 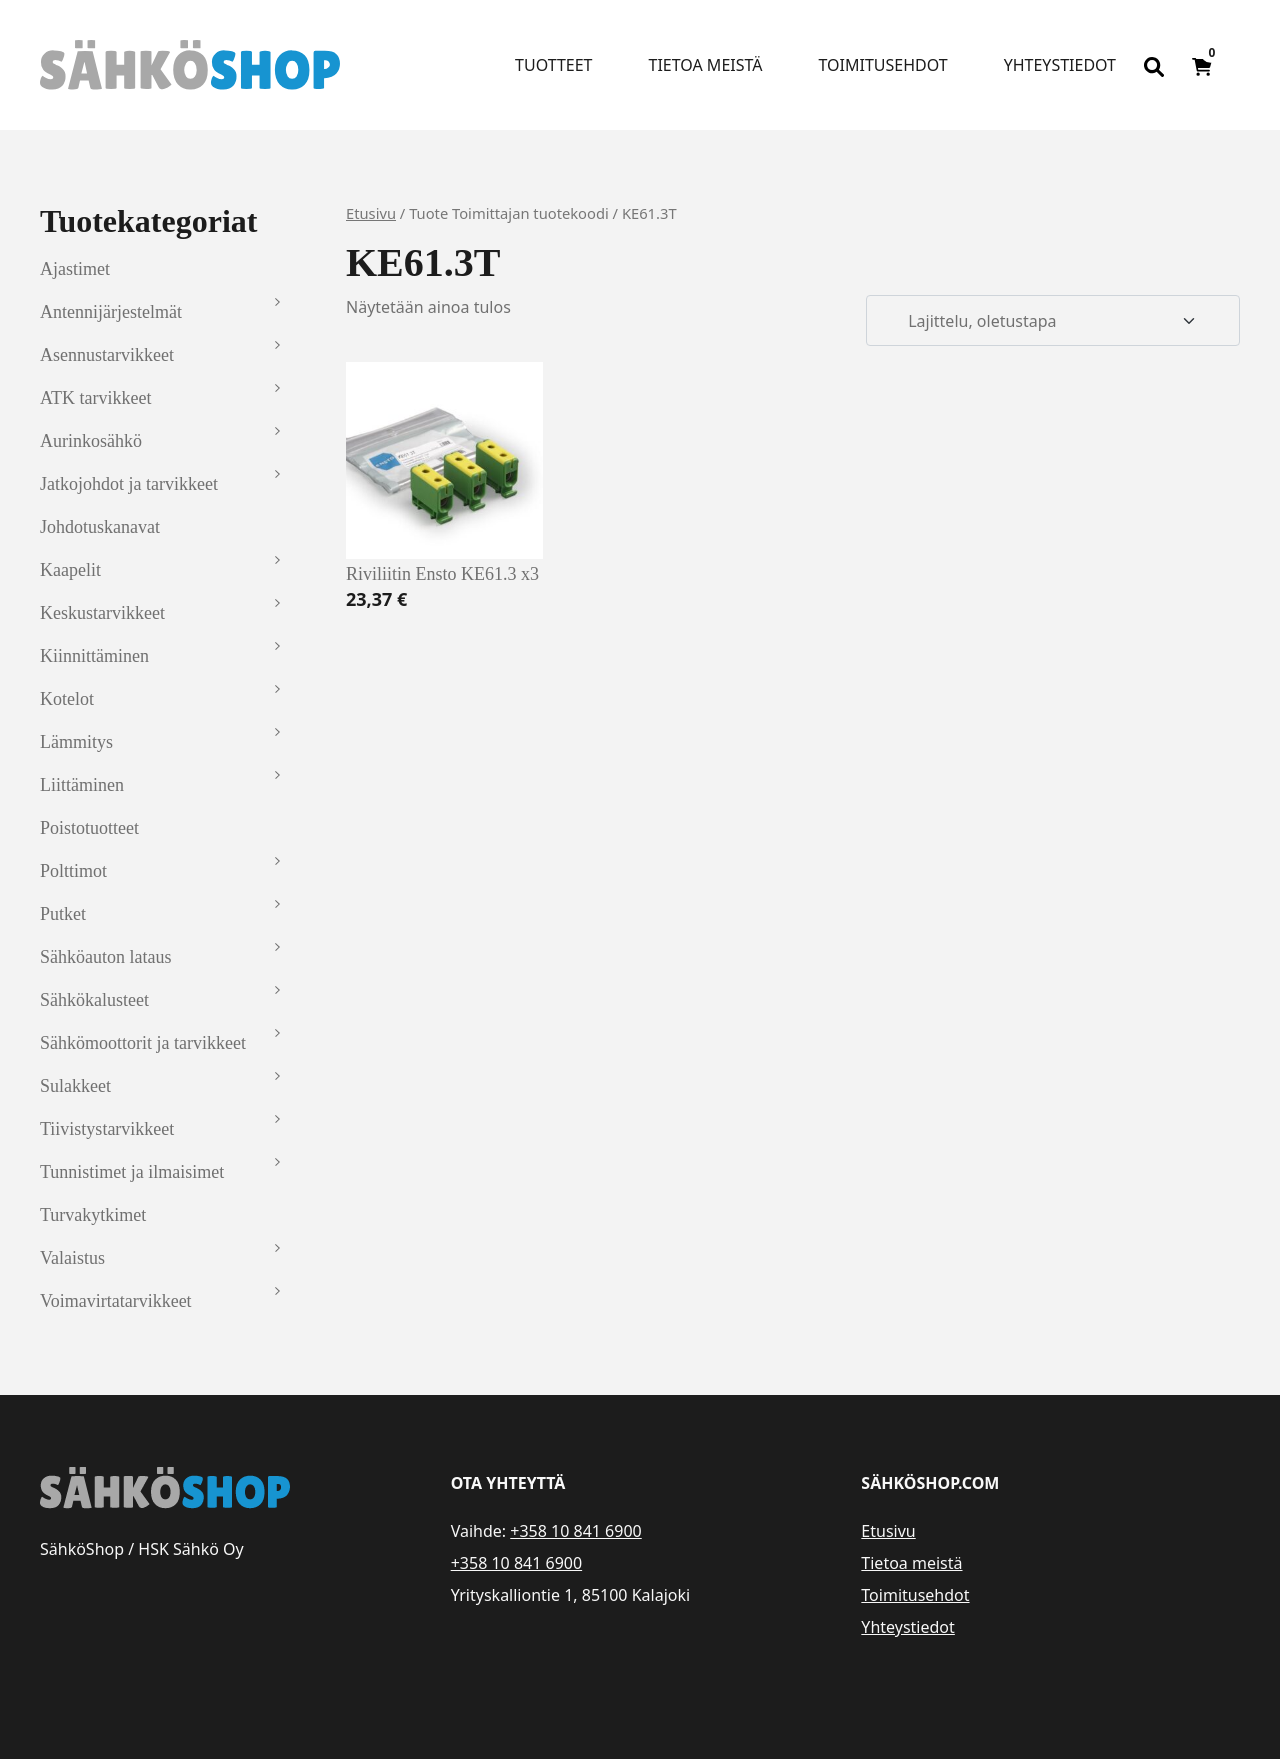 What do you see at coordinates (1060, 65) in the screenshot?
I see `Yhteystiedot` at bounding box center [1060, 65].